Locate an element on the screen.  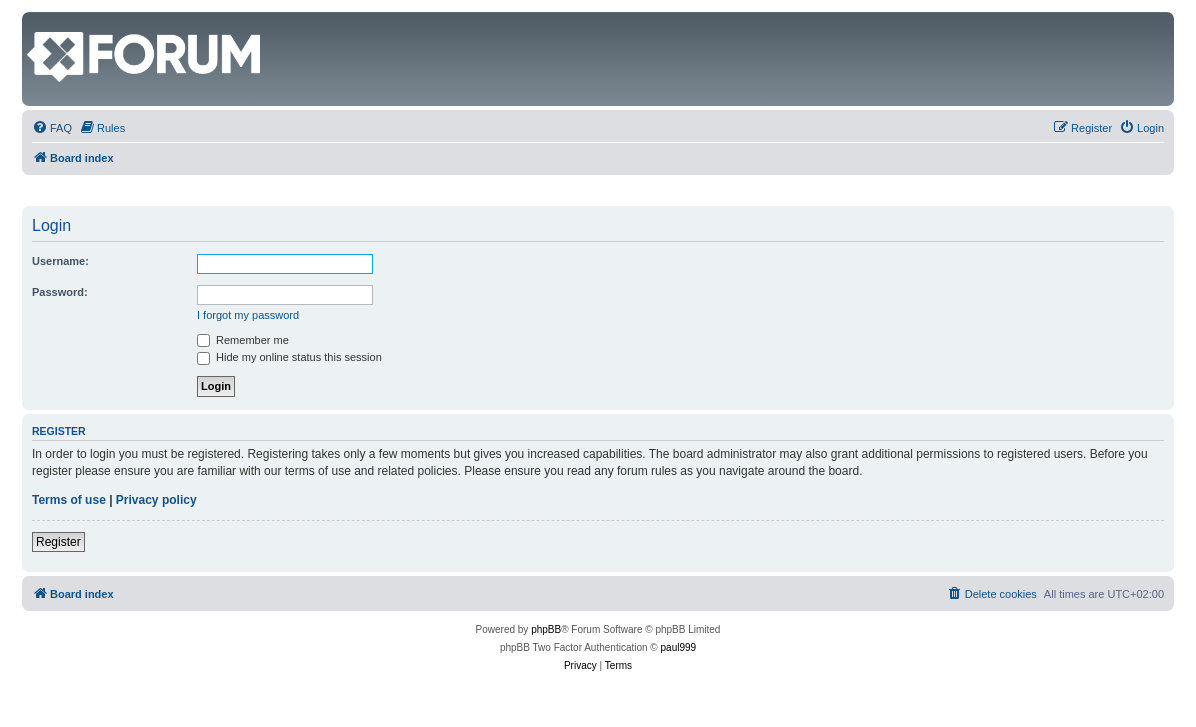
I forgot my password is located at coordinates (248, 315).